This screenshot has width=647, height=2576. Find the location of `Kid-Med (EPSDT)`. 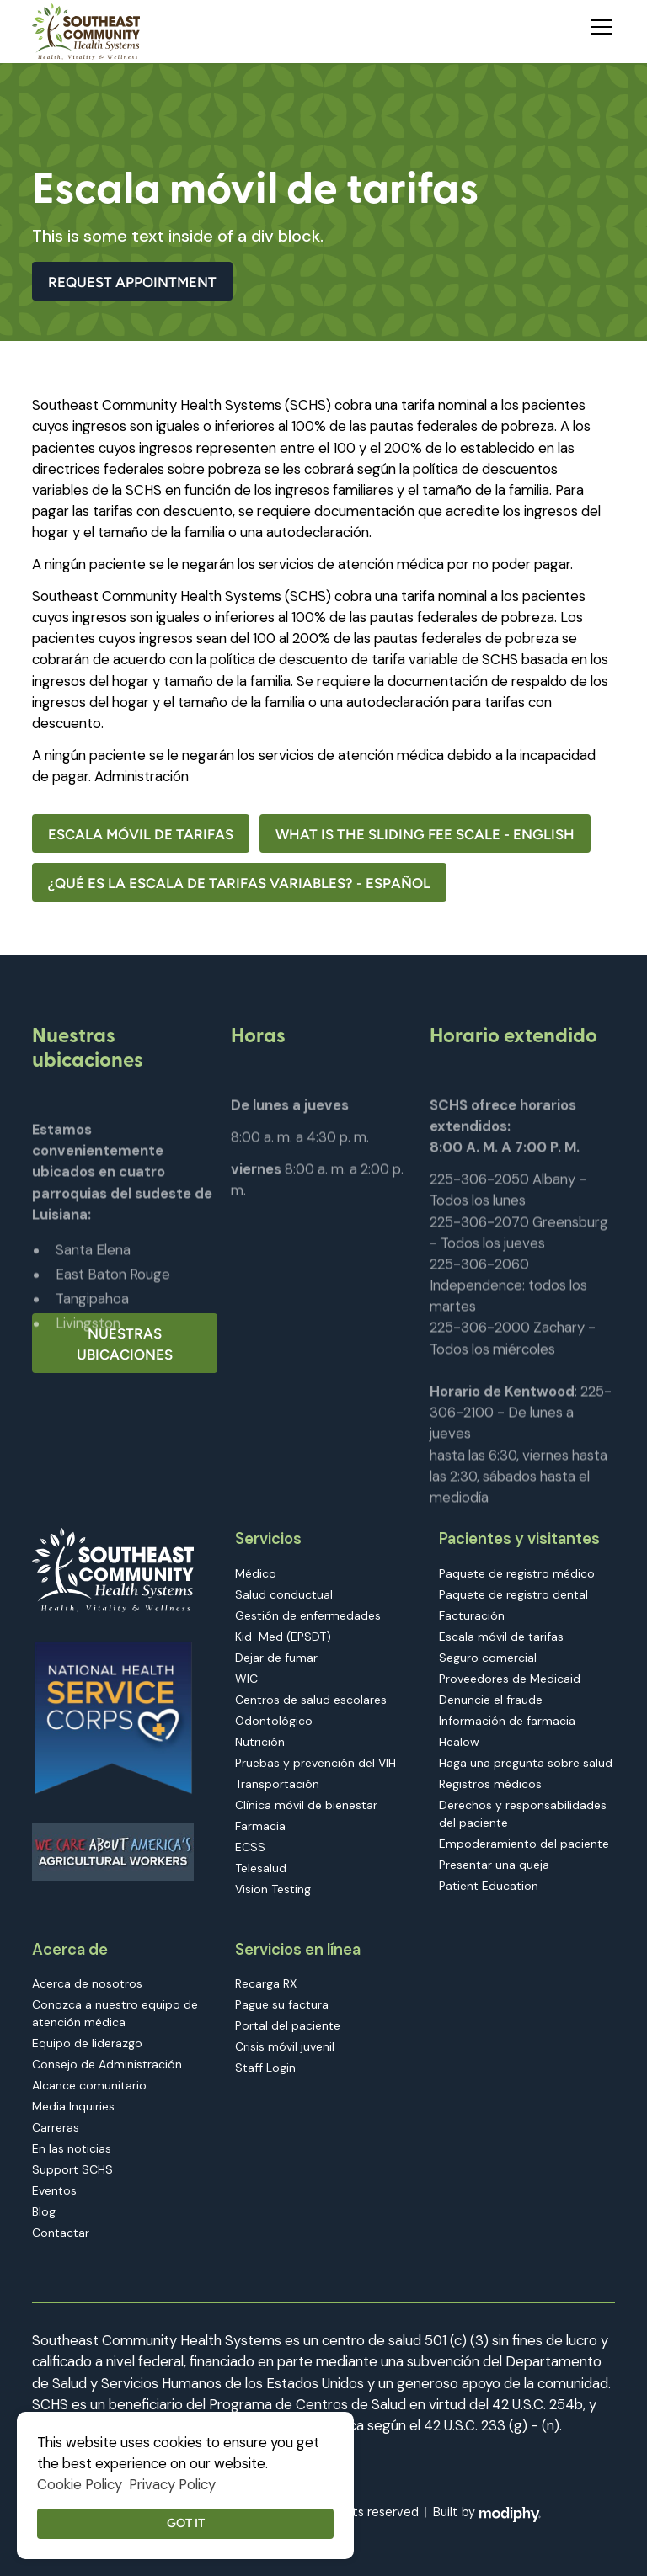

Kid-Med (EPSDT) is located at coordinates (283, 1636).